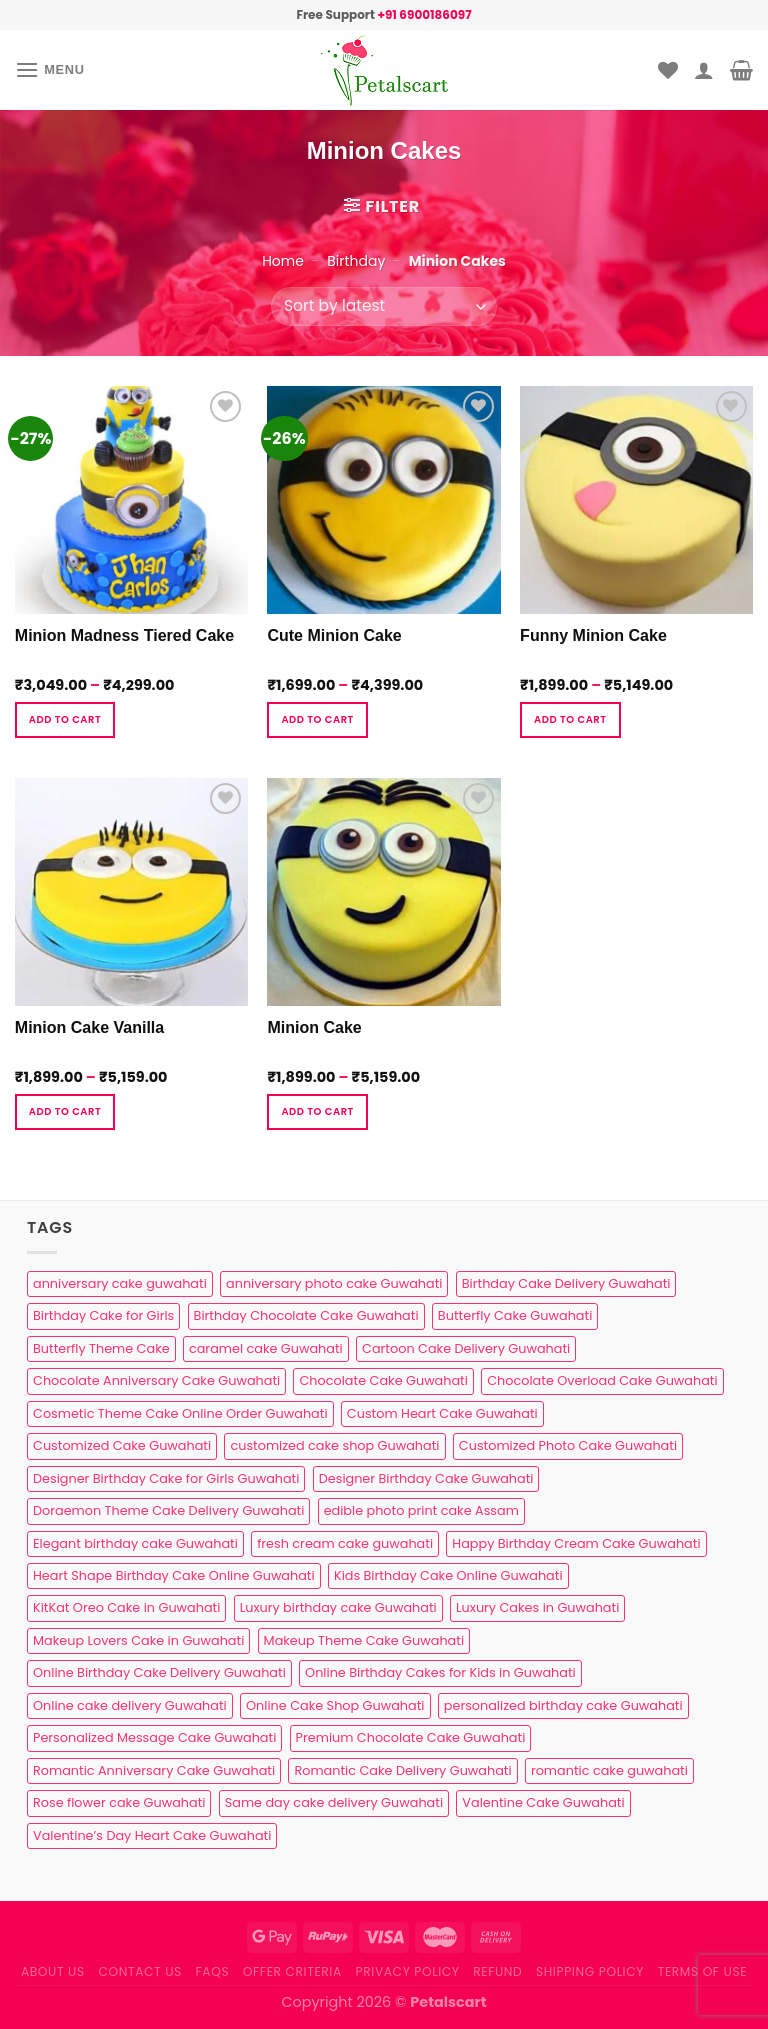 The height and width of the screenshot is (2029, 768). I want to click on edible photo print cake Assam [edible photo print cake Assam (1 product)], so click(421, 1510).